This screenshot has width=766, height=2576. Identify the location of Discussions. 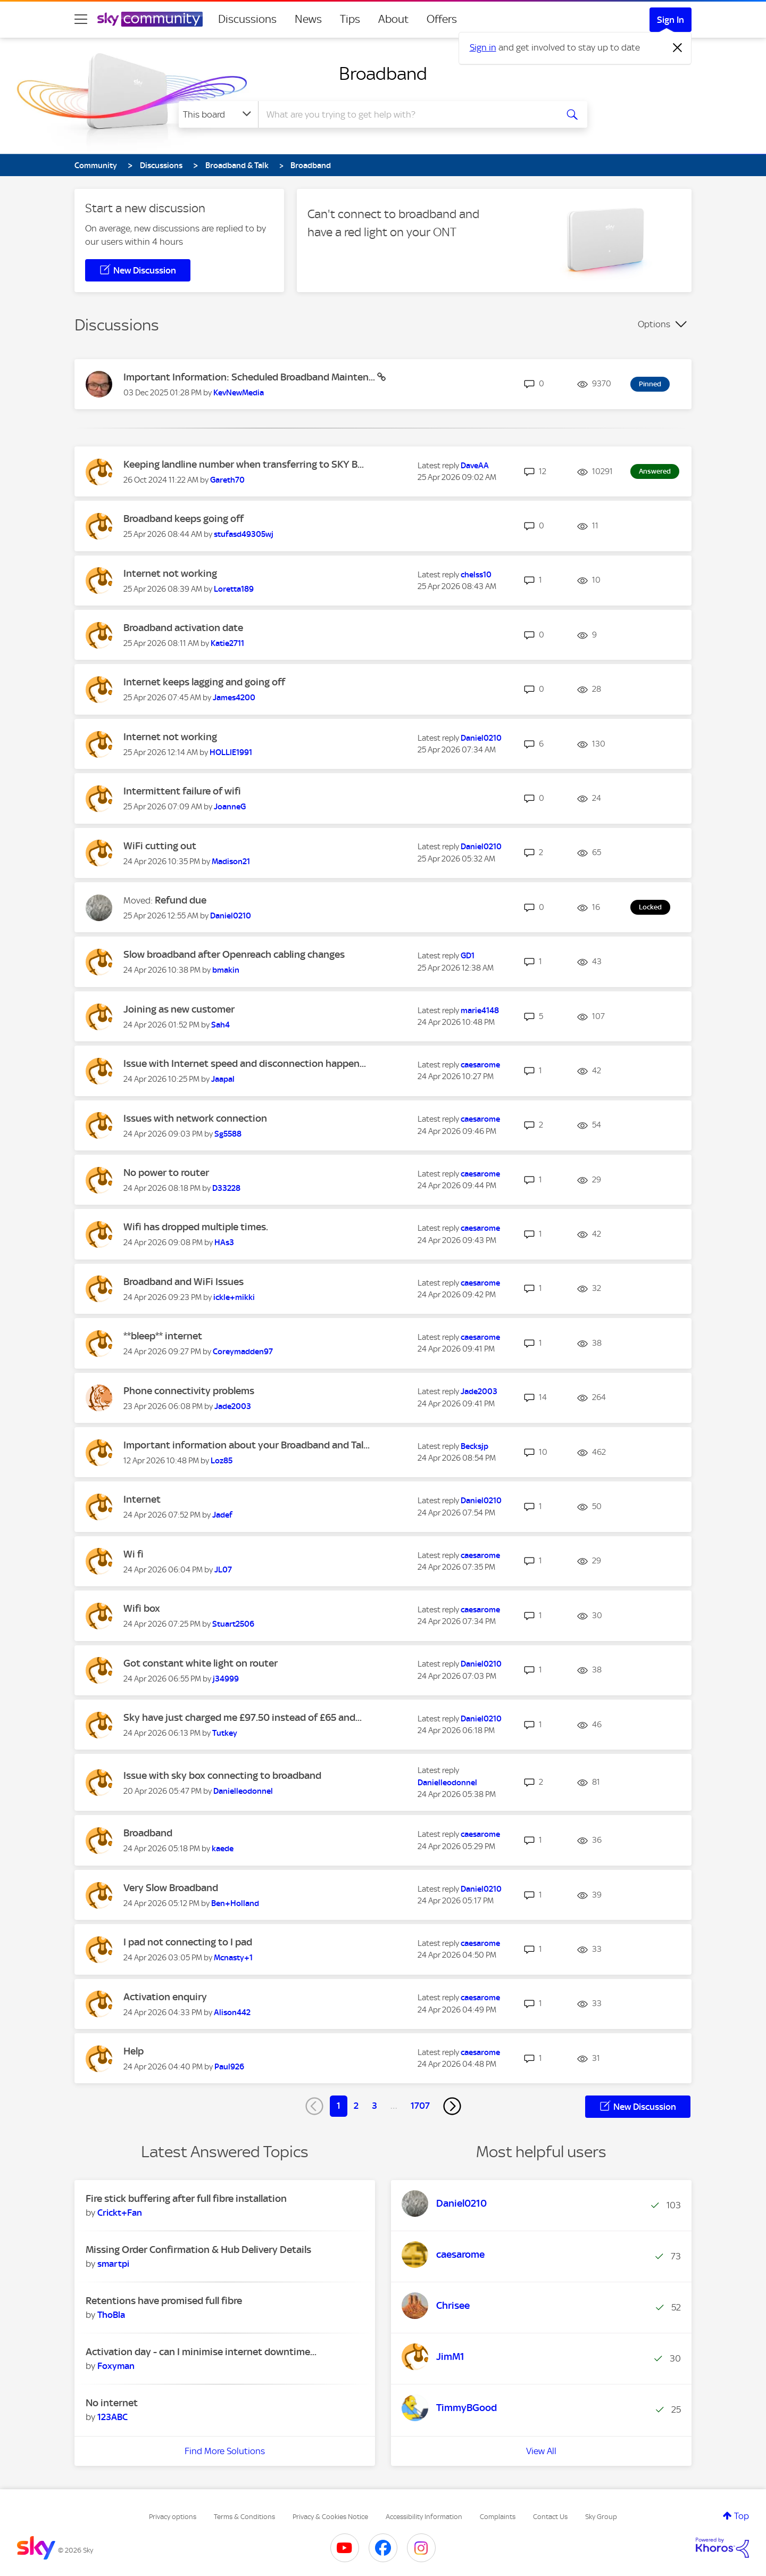
(247, 19).